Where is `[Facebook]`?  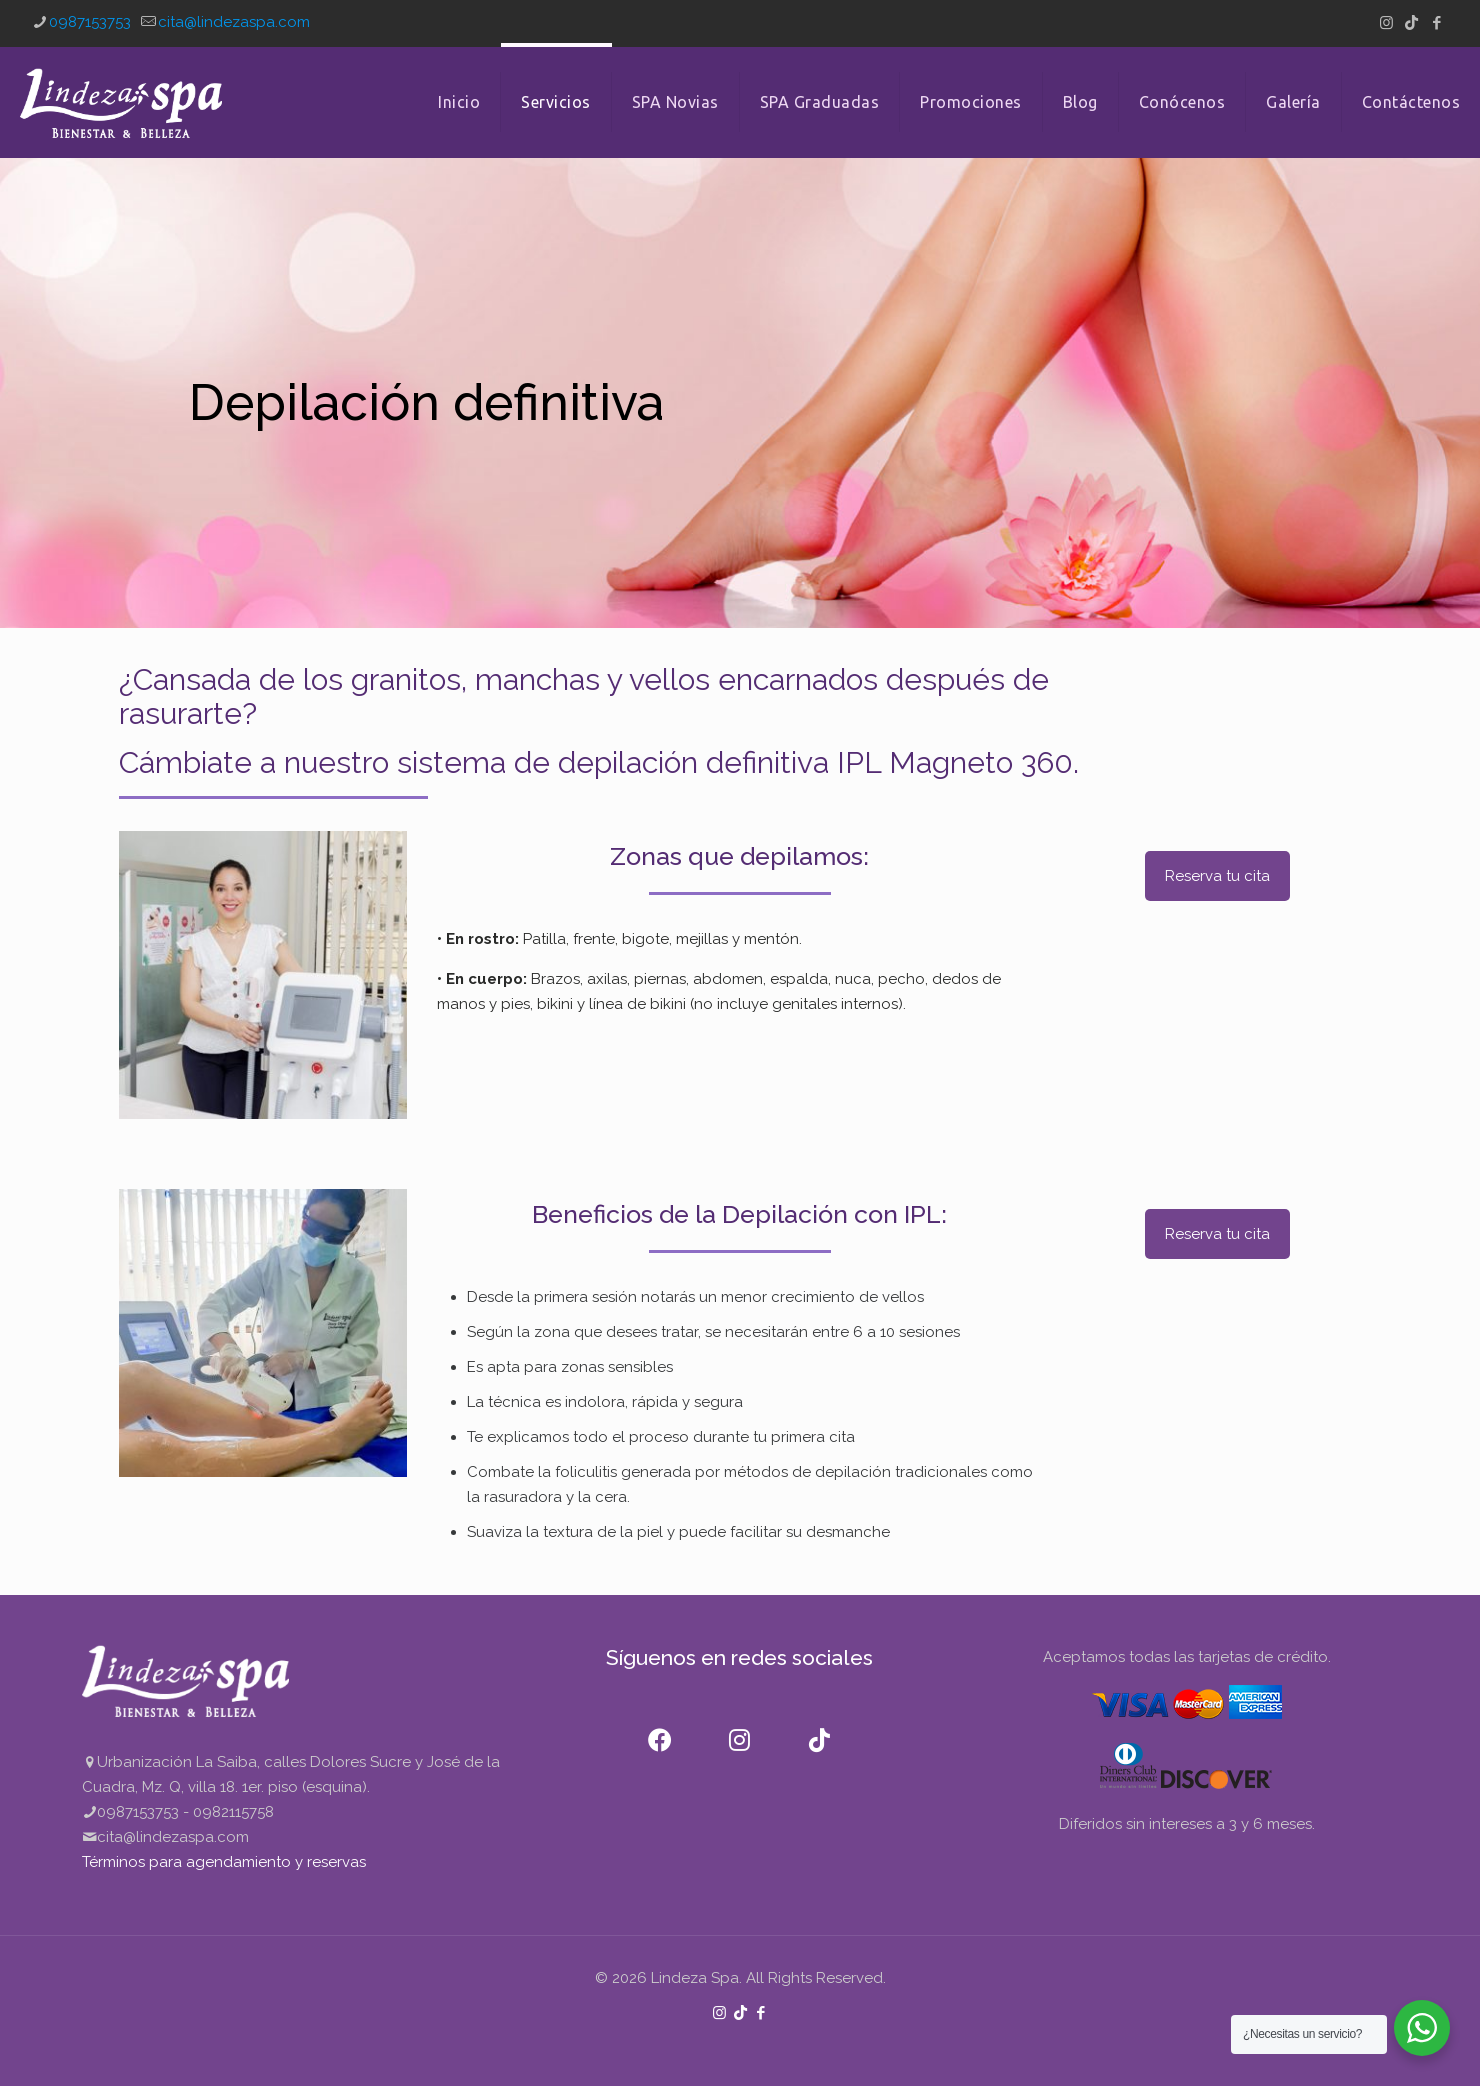
[Facebook] is located at coordinates (660, 1727).